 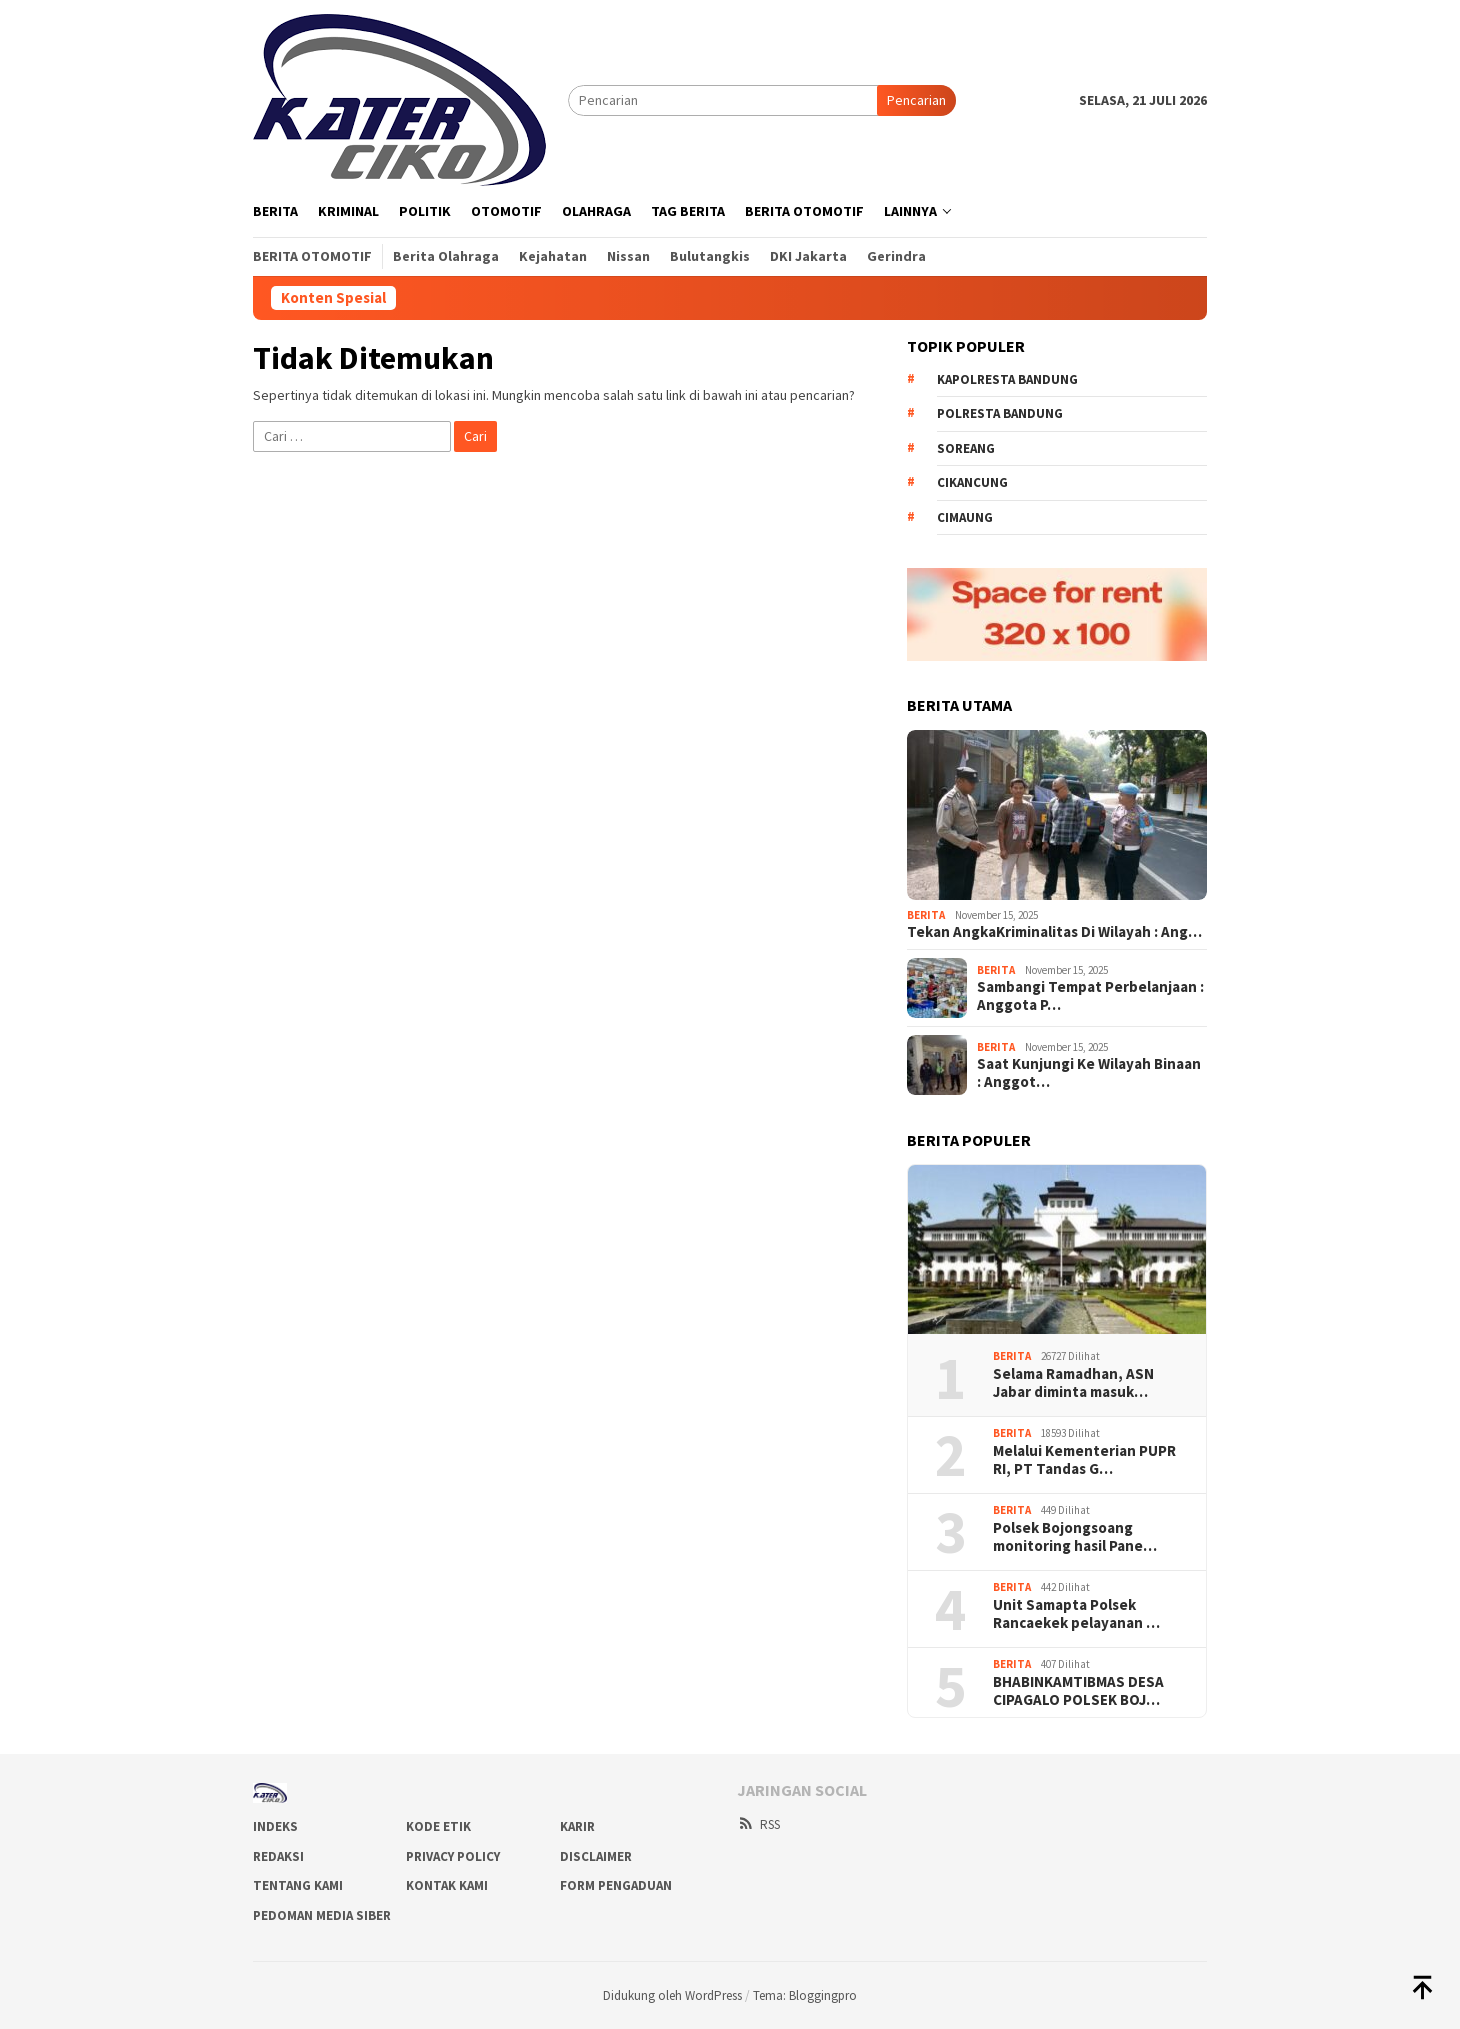 I want to click on Selama Ramadhan, ASN Jabar diminta masuk…, so click(x=1073, y=1383).